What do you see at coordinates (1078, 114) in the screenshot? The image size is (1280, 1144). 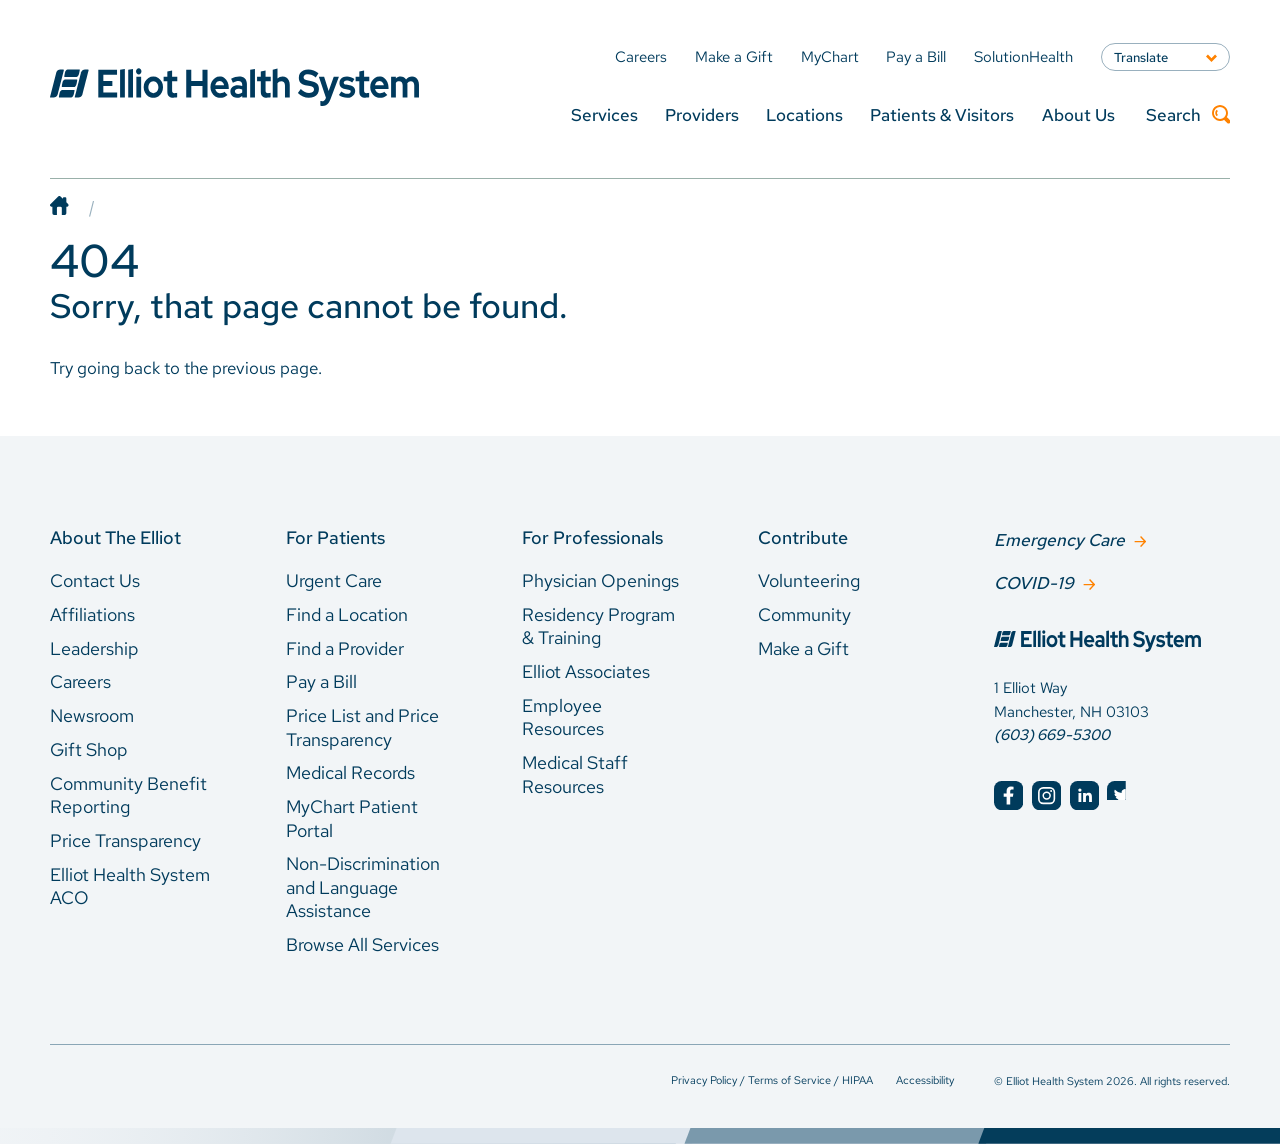 I see `About Us` at bounding box center [1078, 114].